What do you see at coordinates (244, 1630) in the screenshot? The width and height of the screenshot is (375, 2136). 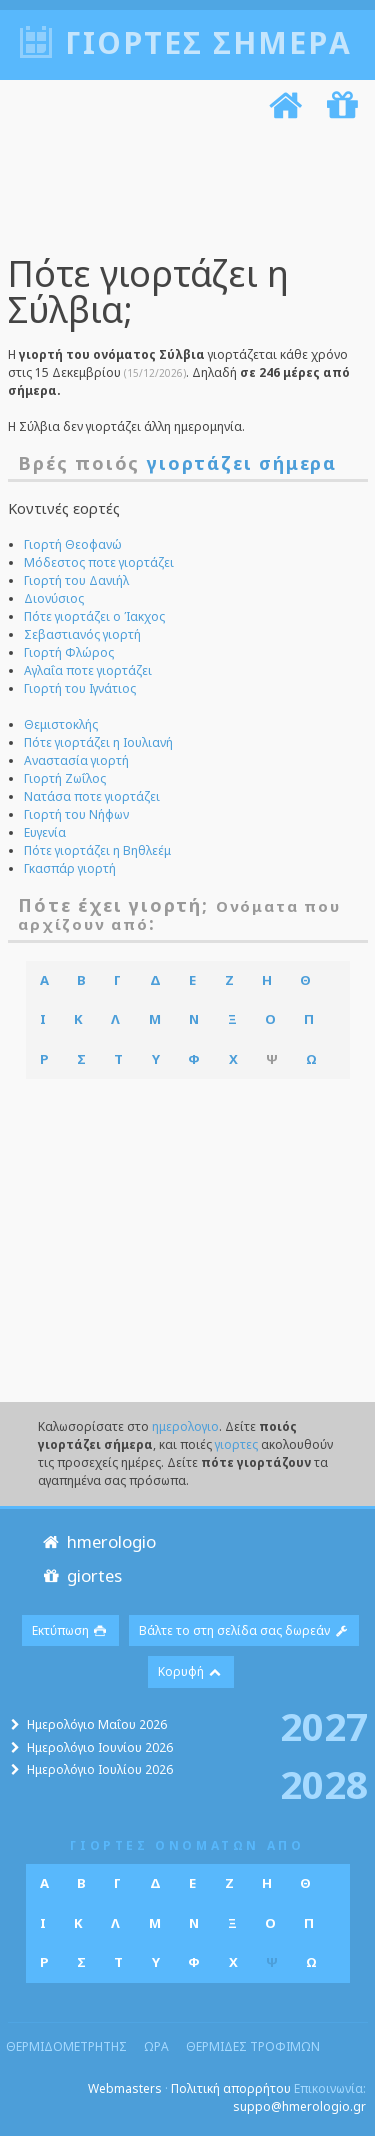 I see `Βάλτε το στη σελίδα σας δωρεάν` at bounding box center [244, 1630].